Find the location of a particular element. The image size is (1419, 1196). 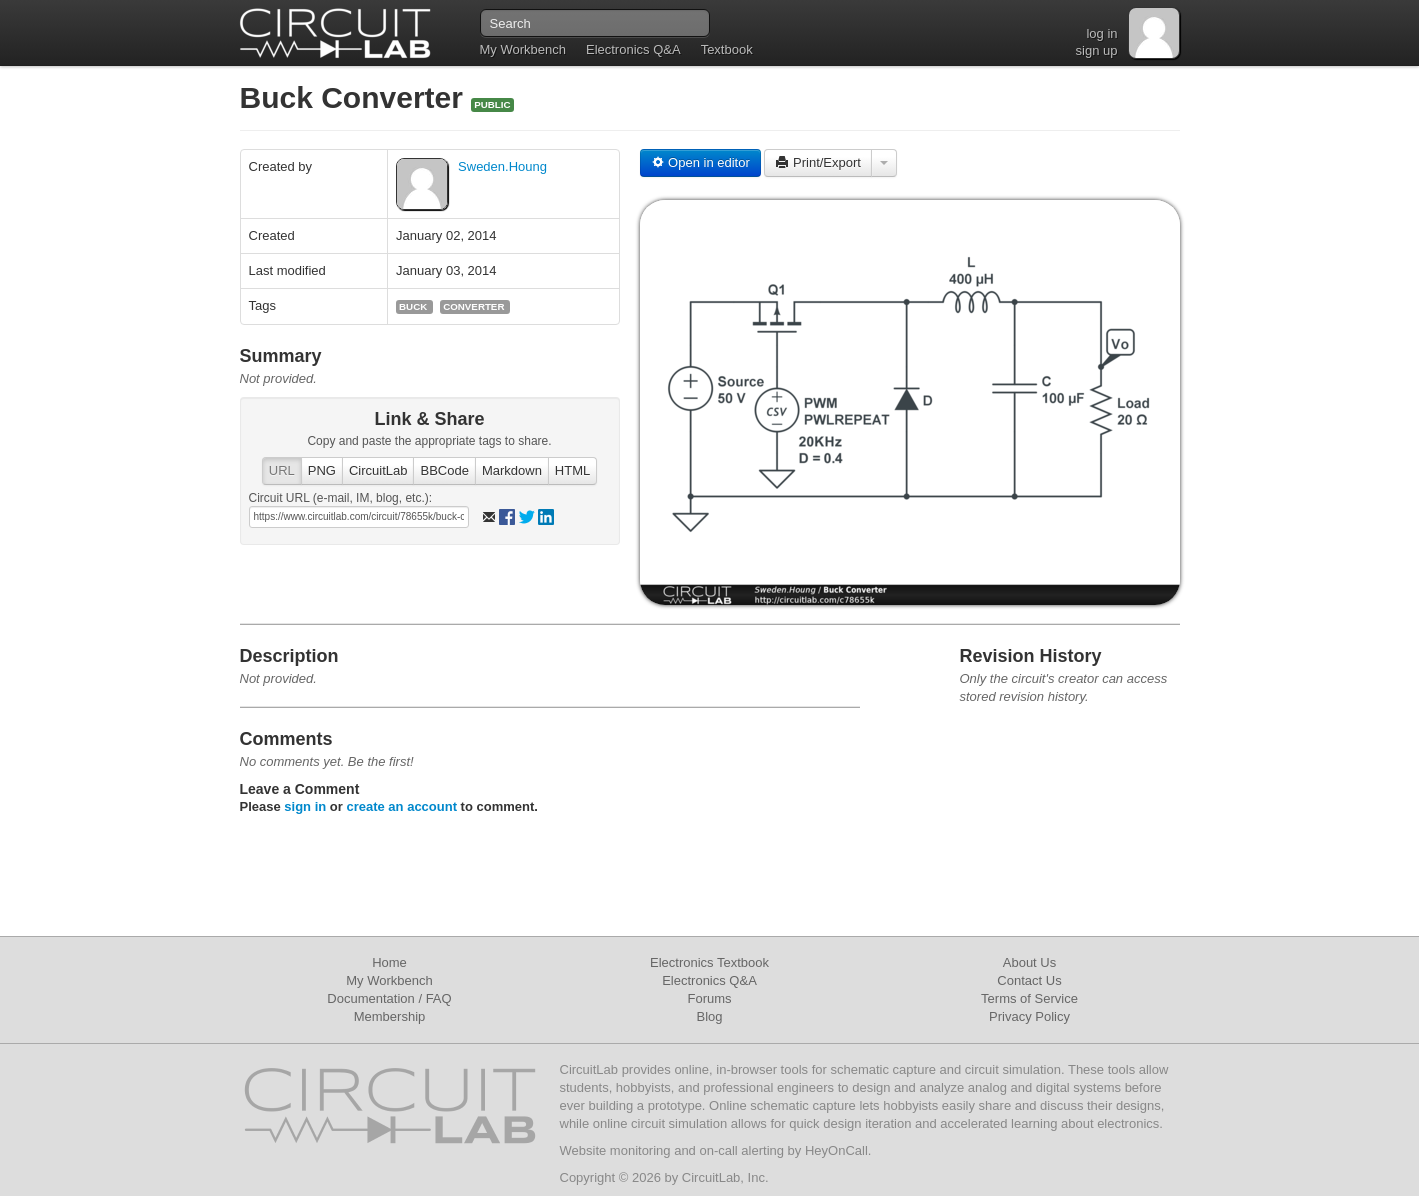

converter is located at coordinates (473, 306).